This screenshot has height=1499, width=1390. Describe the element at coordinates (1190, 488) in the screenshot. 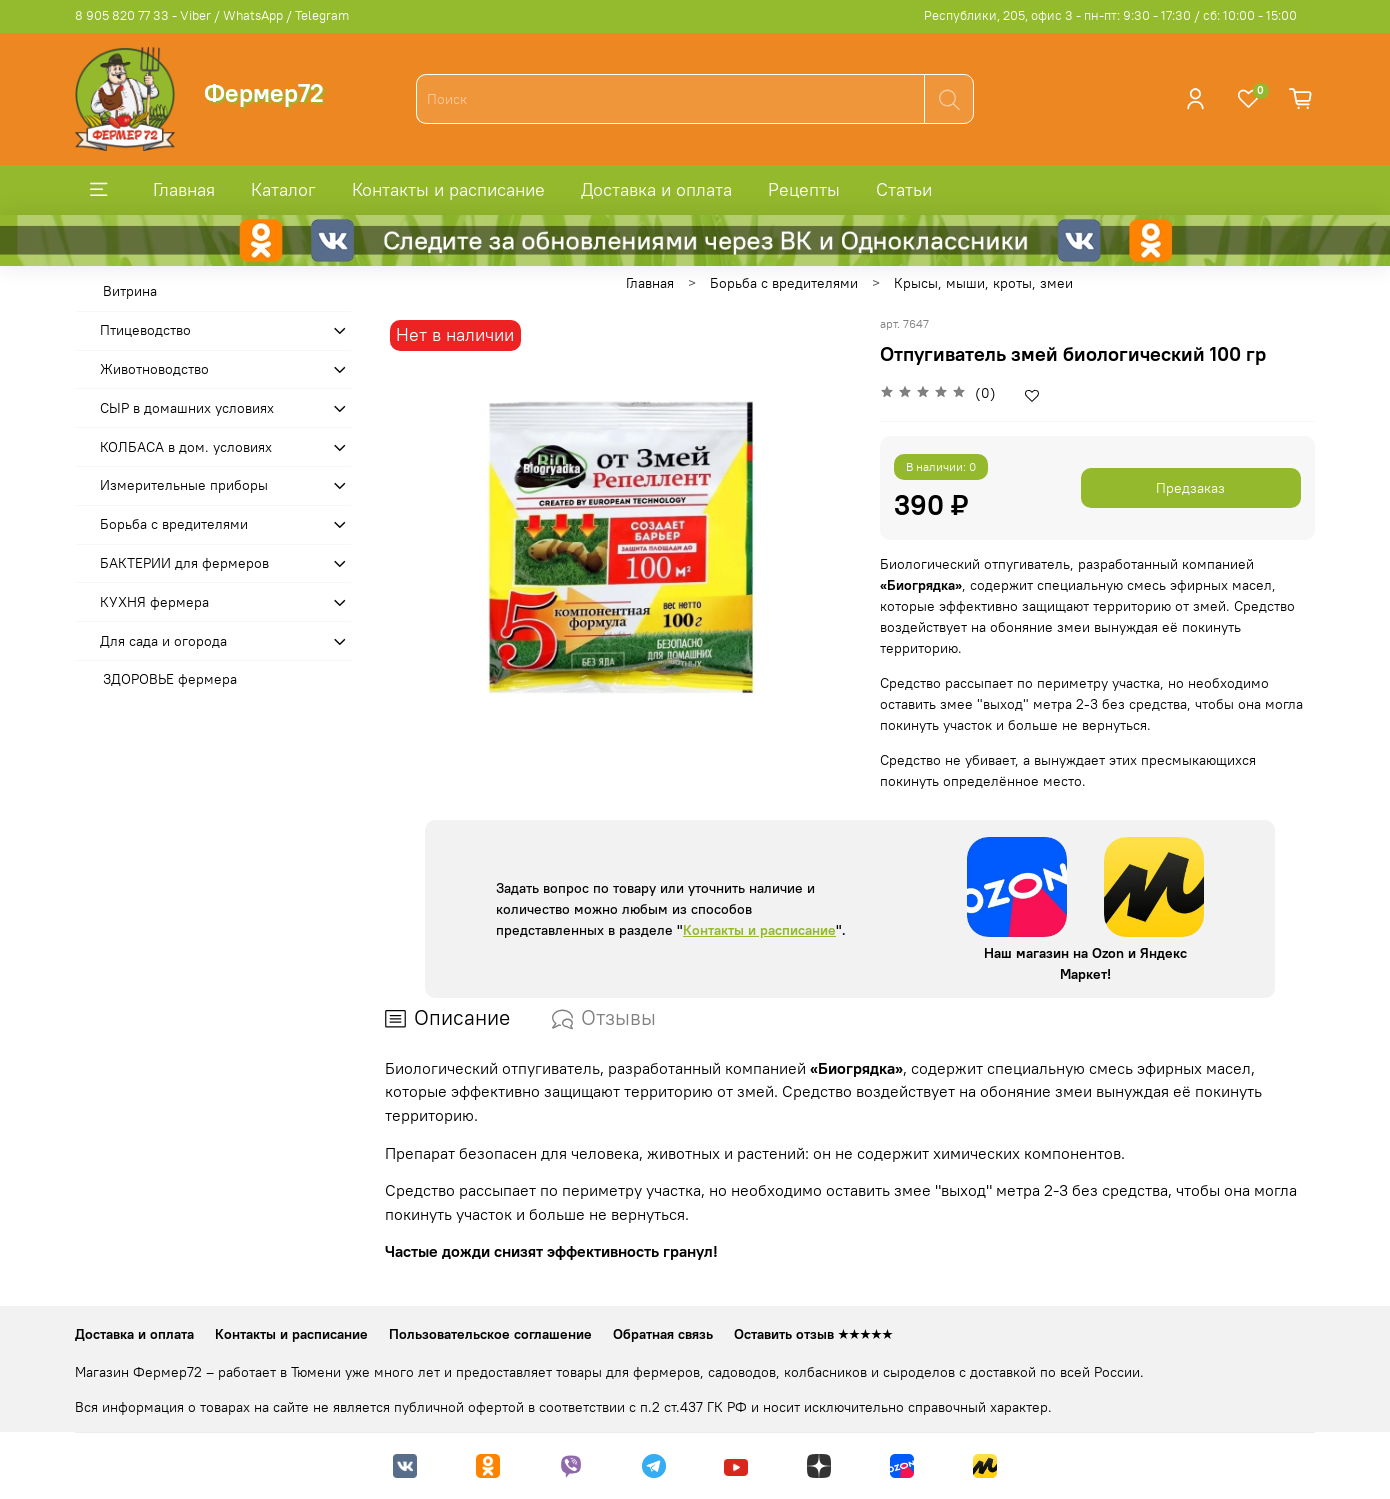

I see `Предзаказ` at that location.